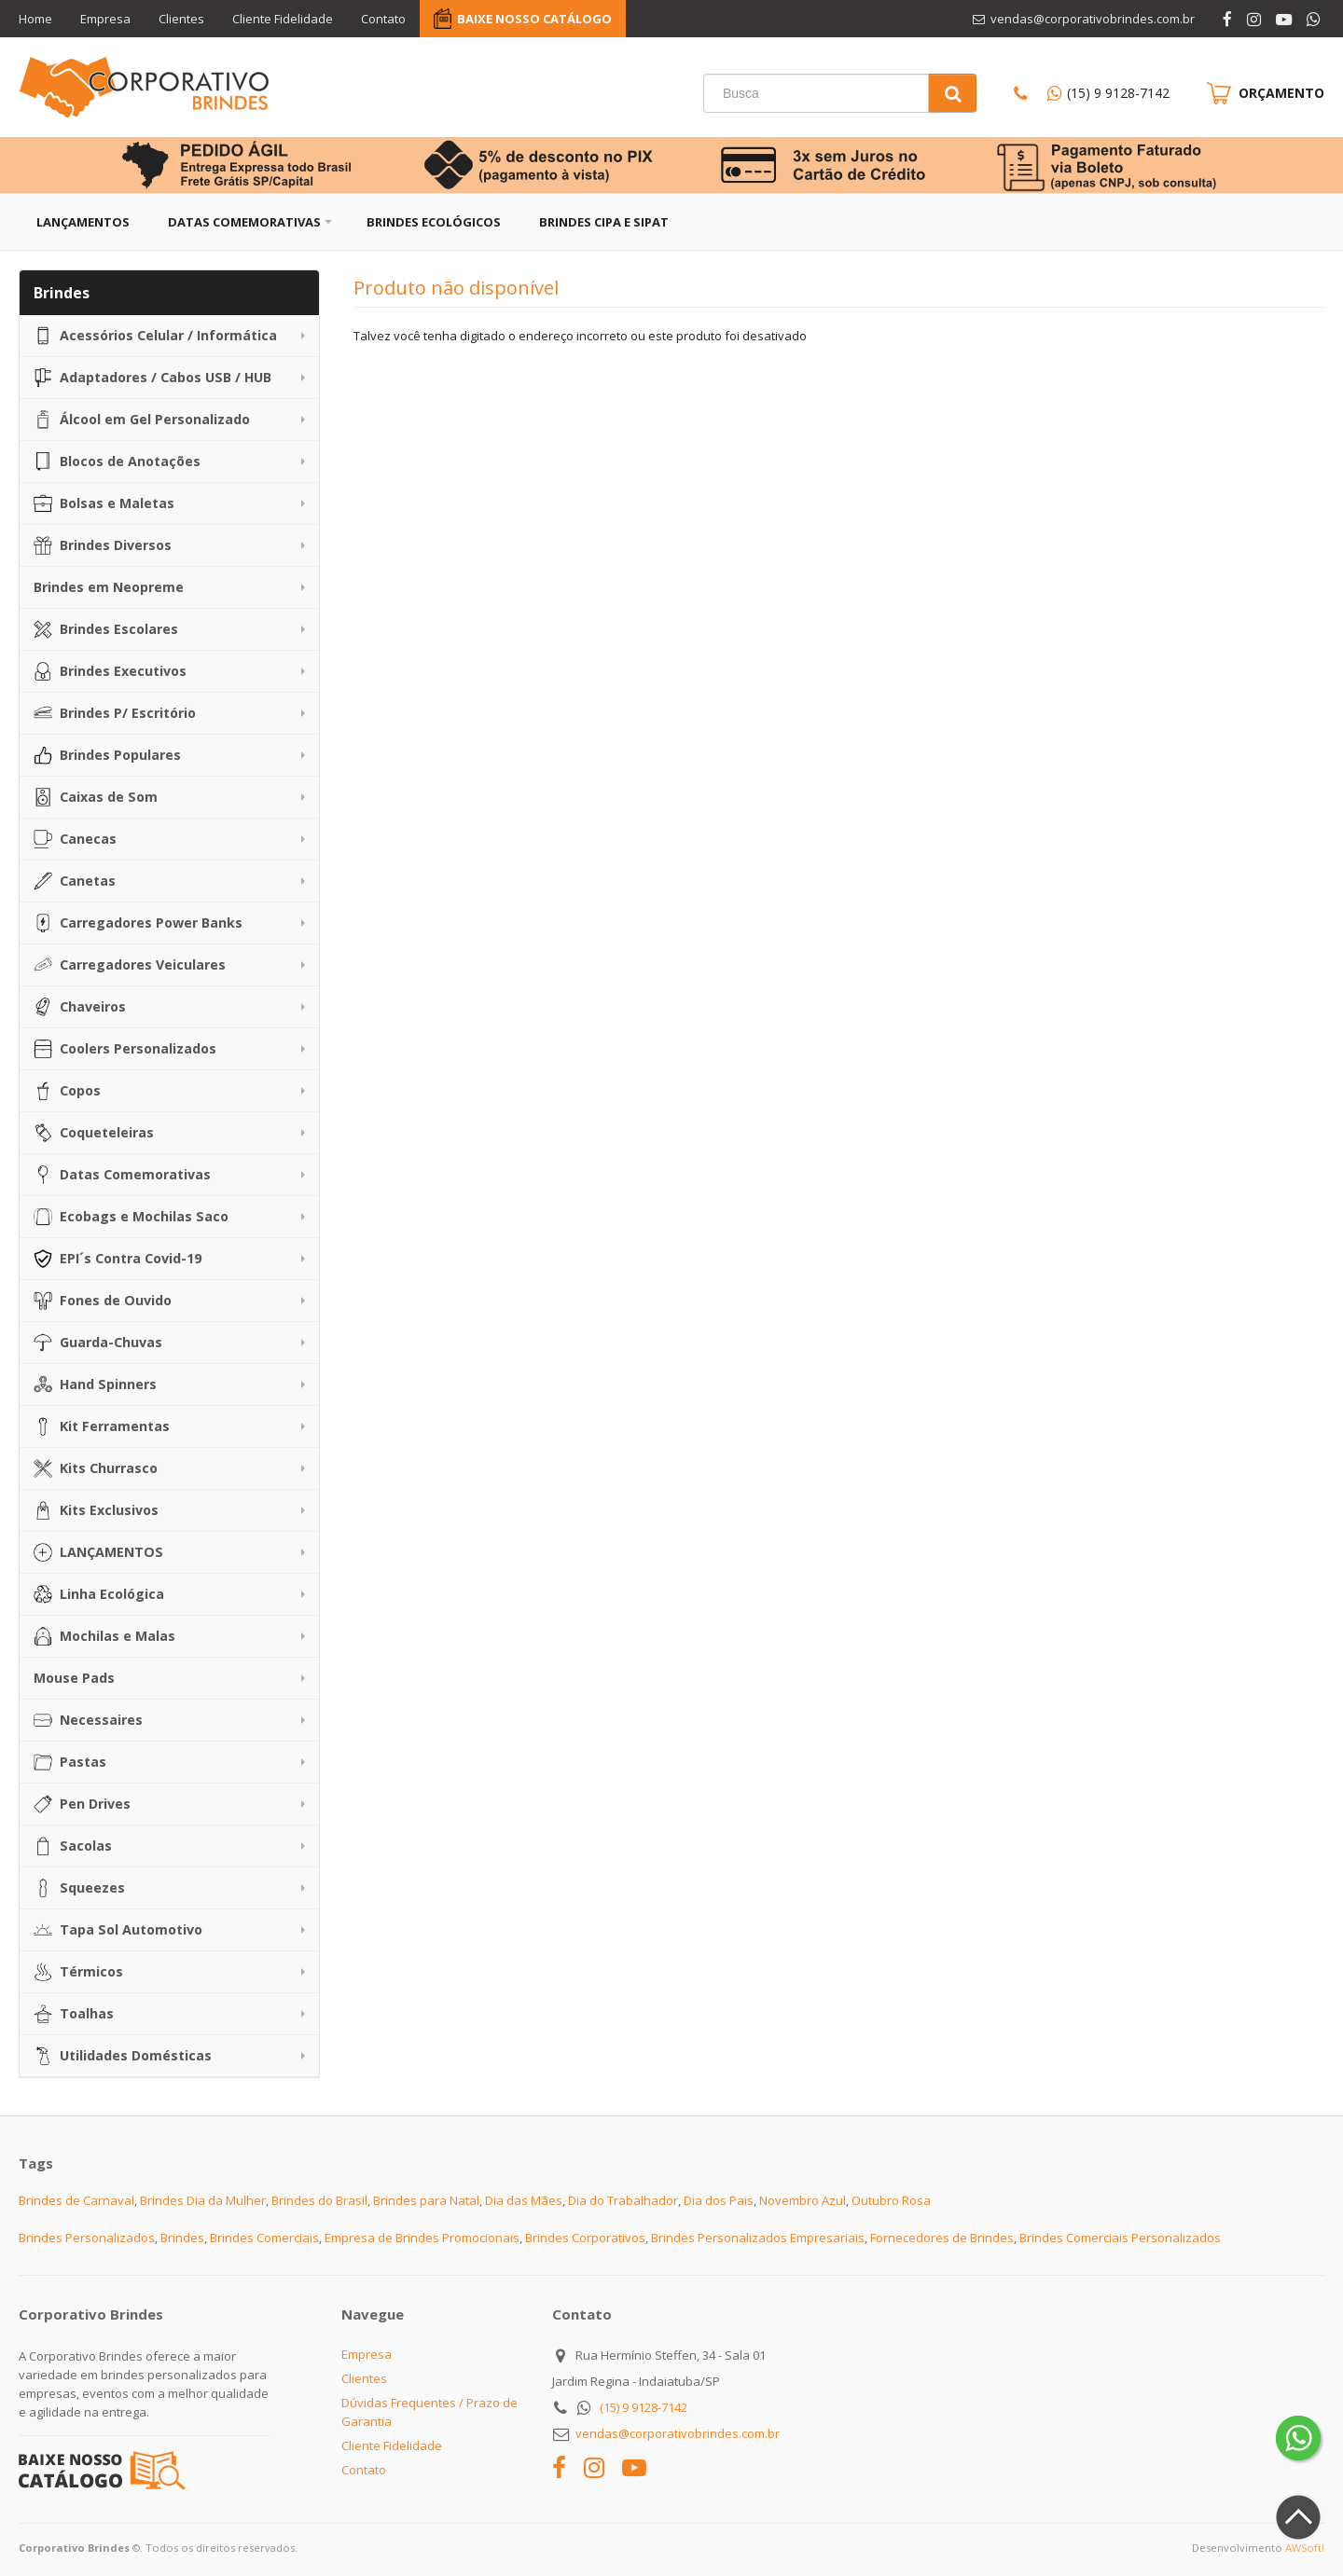  What do you see at coordinates (107, 755) in the screenshot?
I see `Brindes Populares` at bounding box center [107, 755].